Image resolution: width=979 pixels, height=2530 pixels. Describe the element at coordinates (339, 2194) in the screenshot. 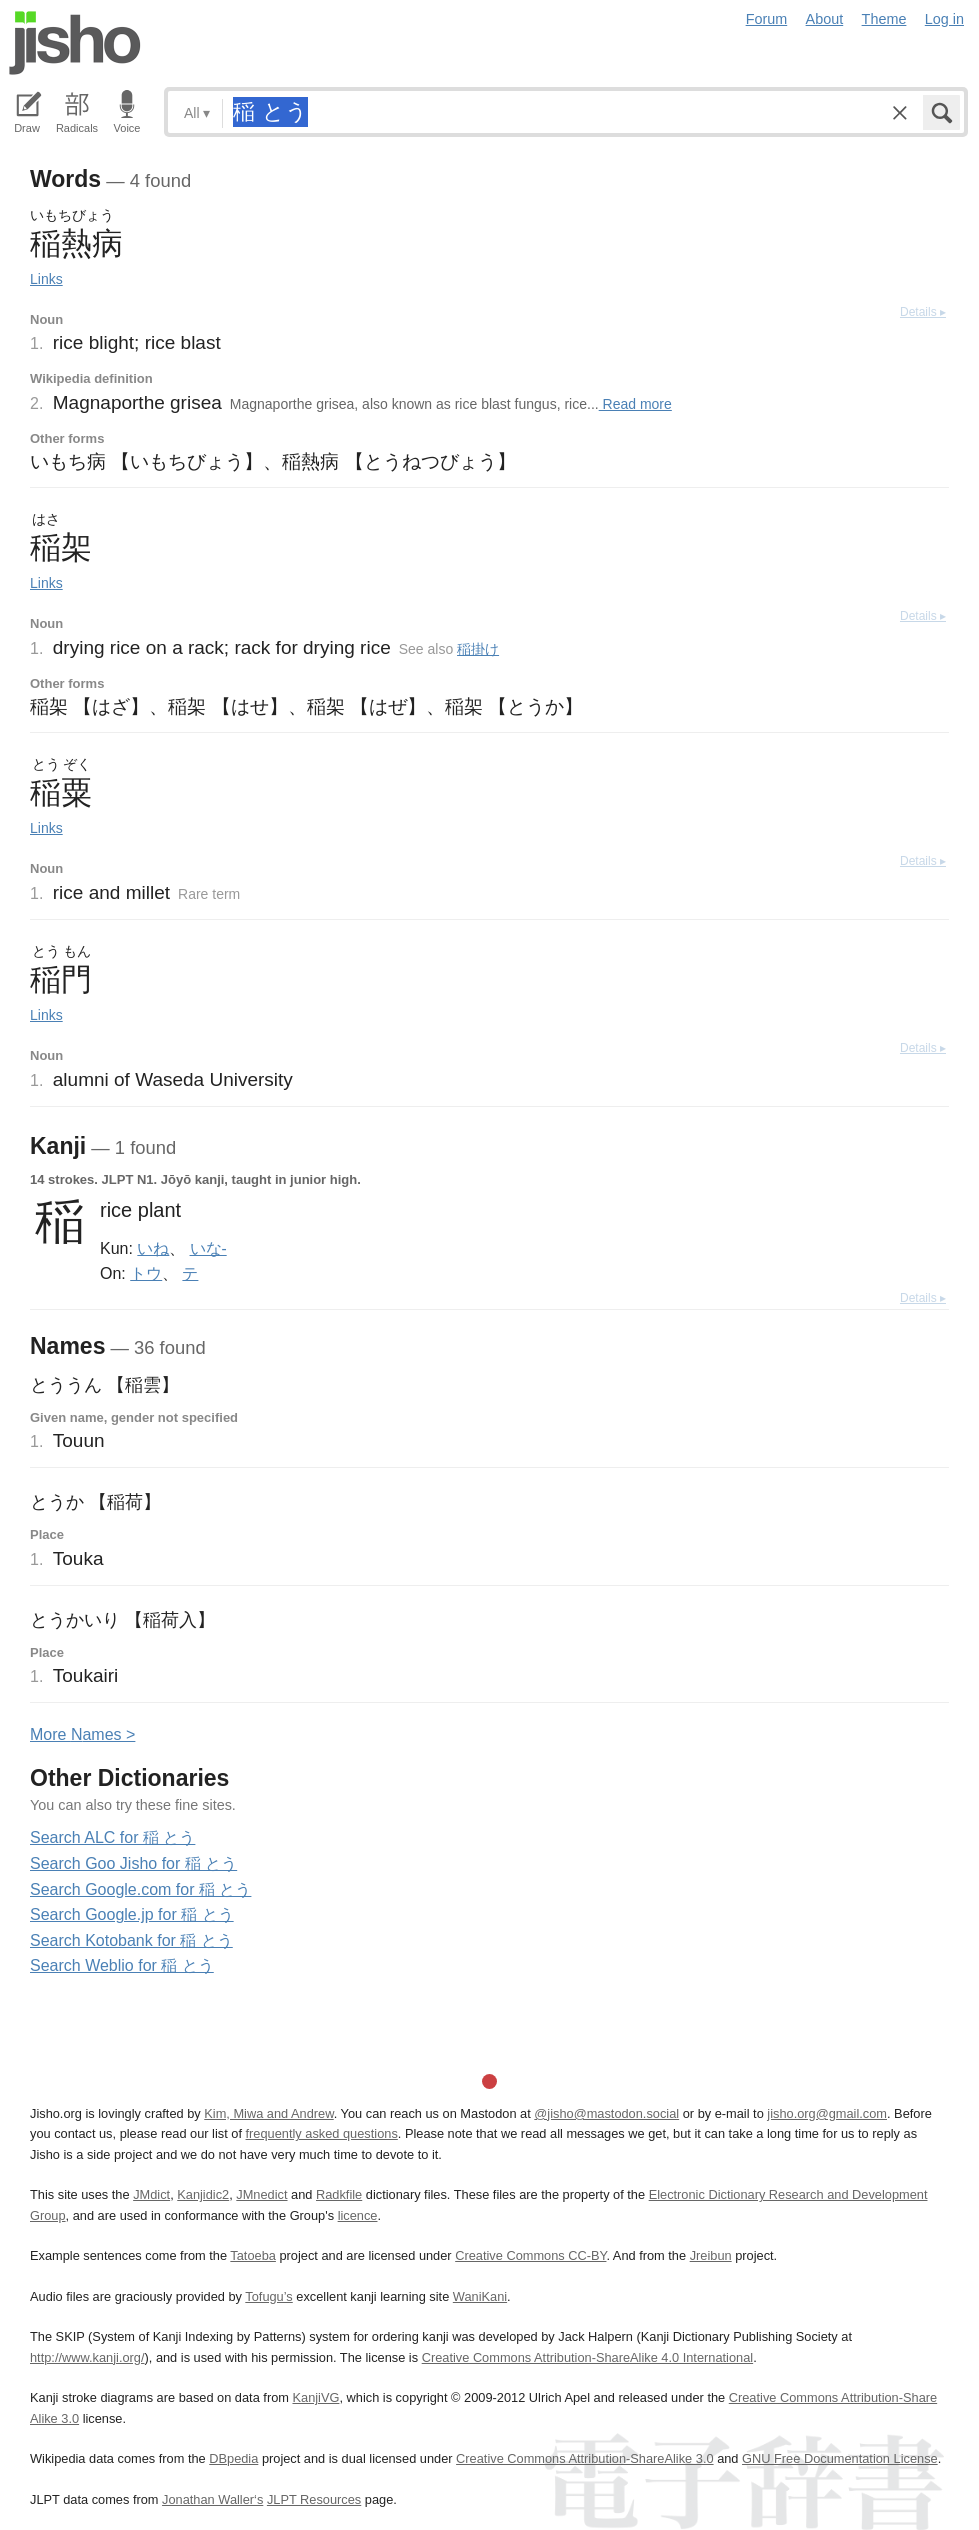

I see `Radkfile` at that location.